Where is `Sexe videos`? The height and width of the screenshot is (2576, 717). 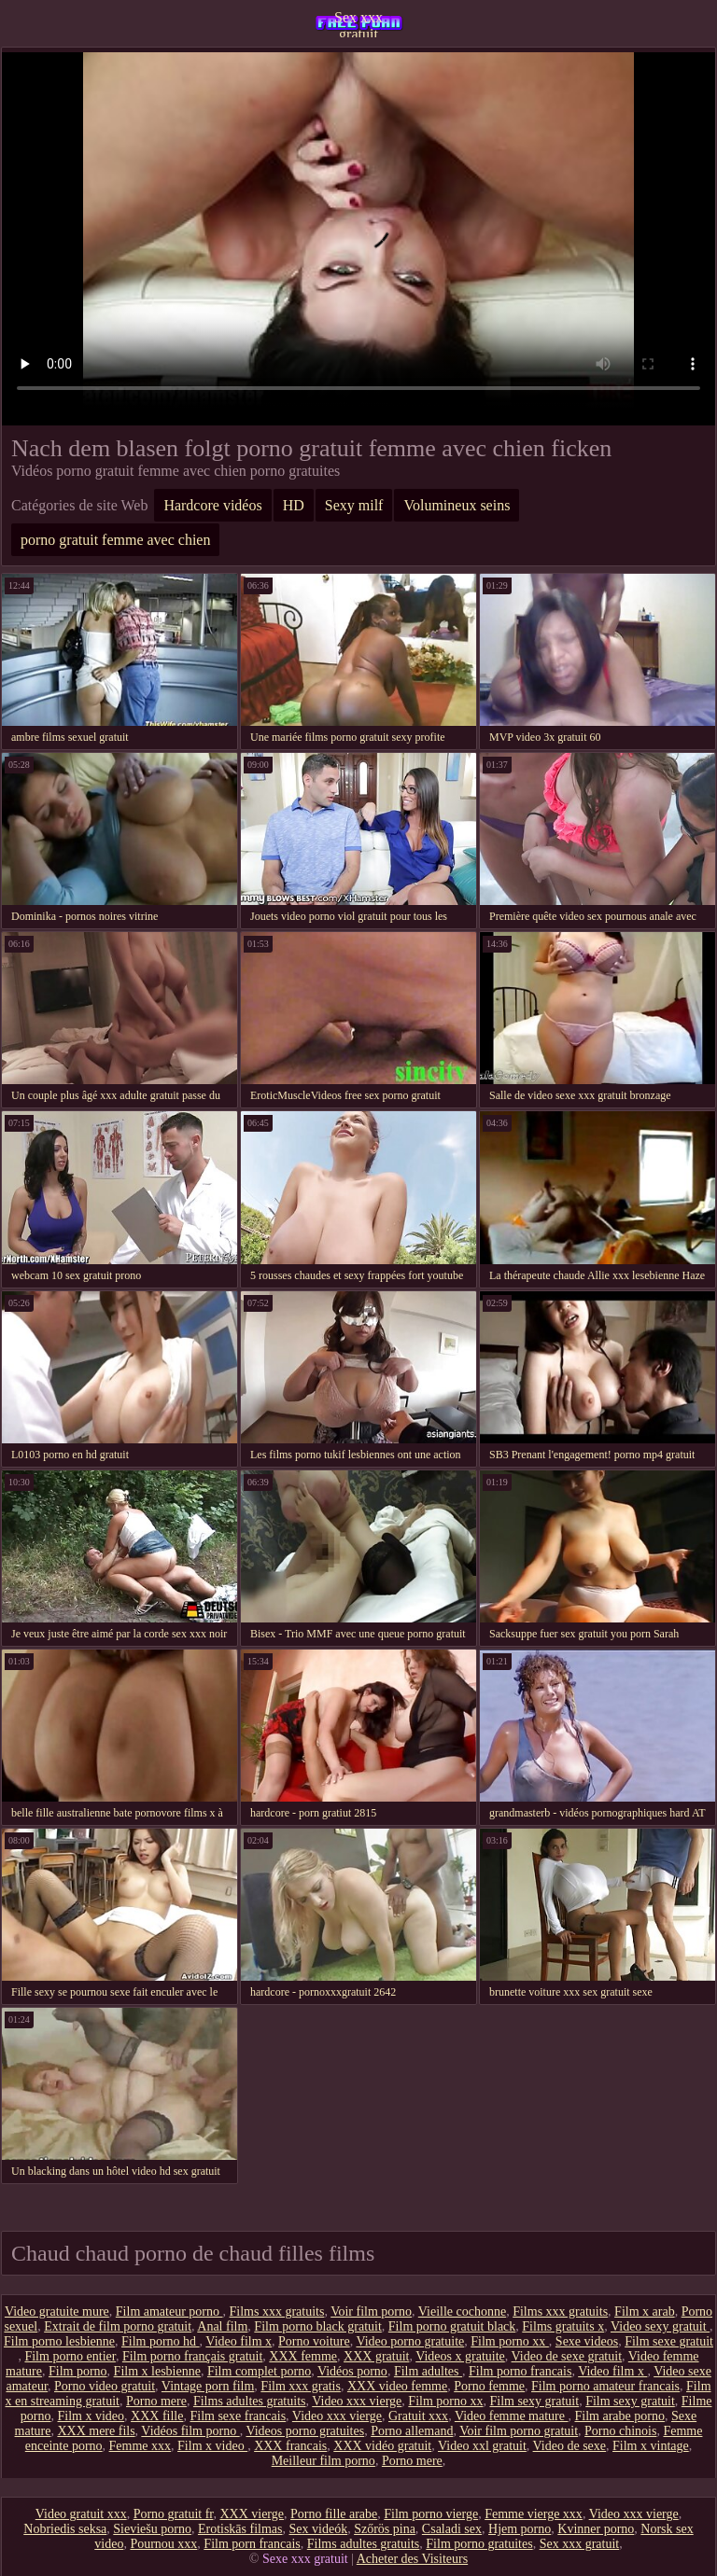
Sexe videos is located at coordinates (586, 2341).